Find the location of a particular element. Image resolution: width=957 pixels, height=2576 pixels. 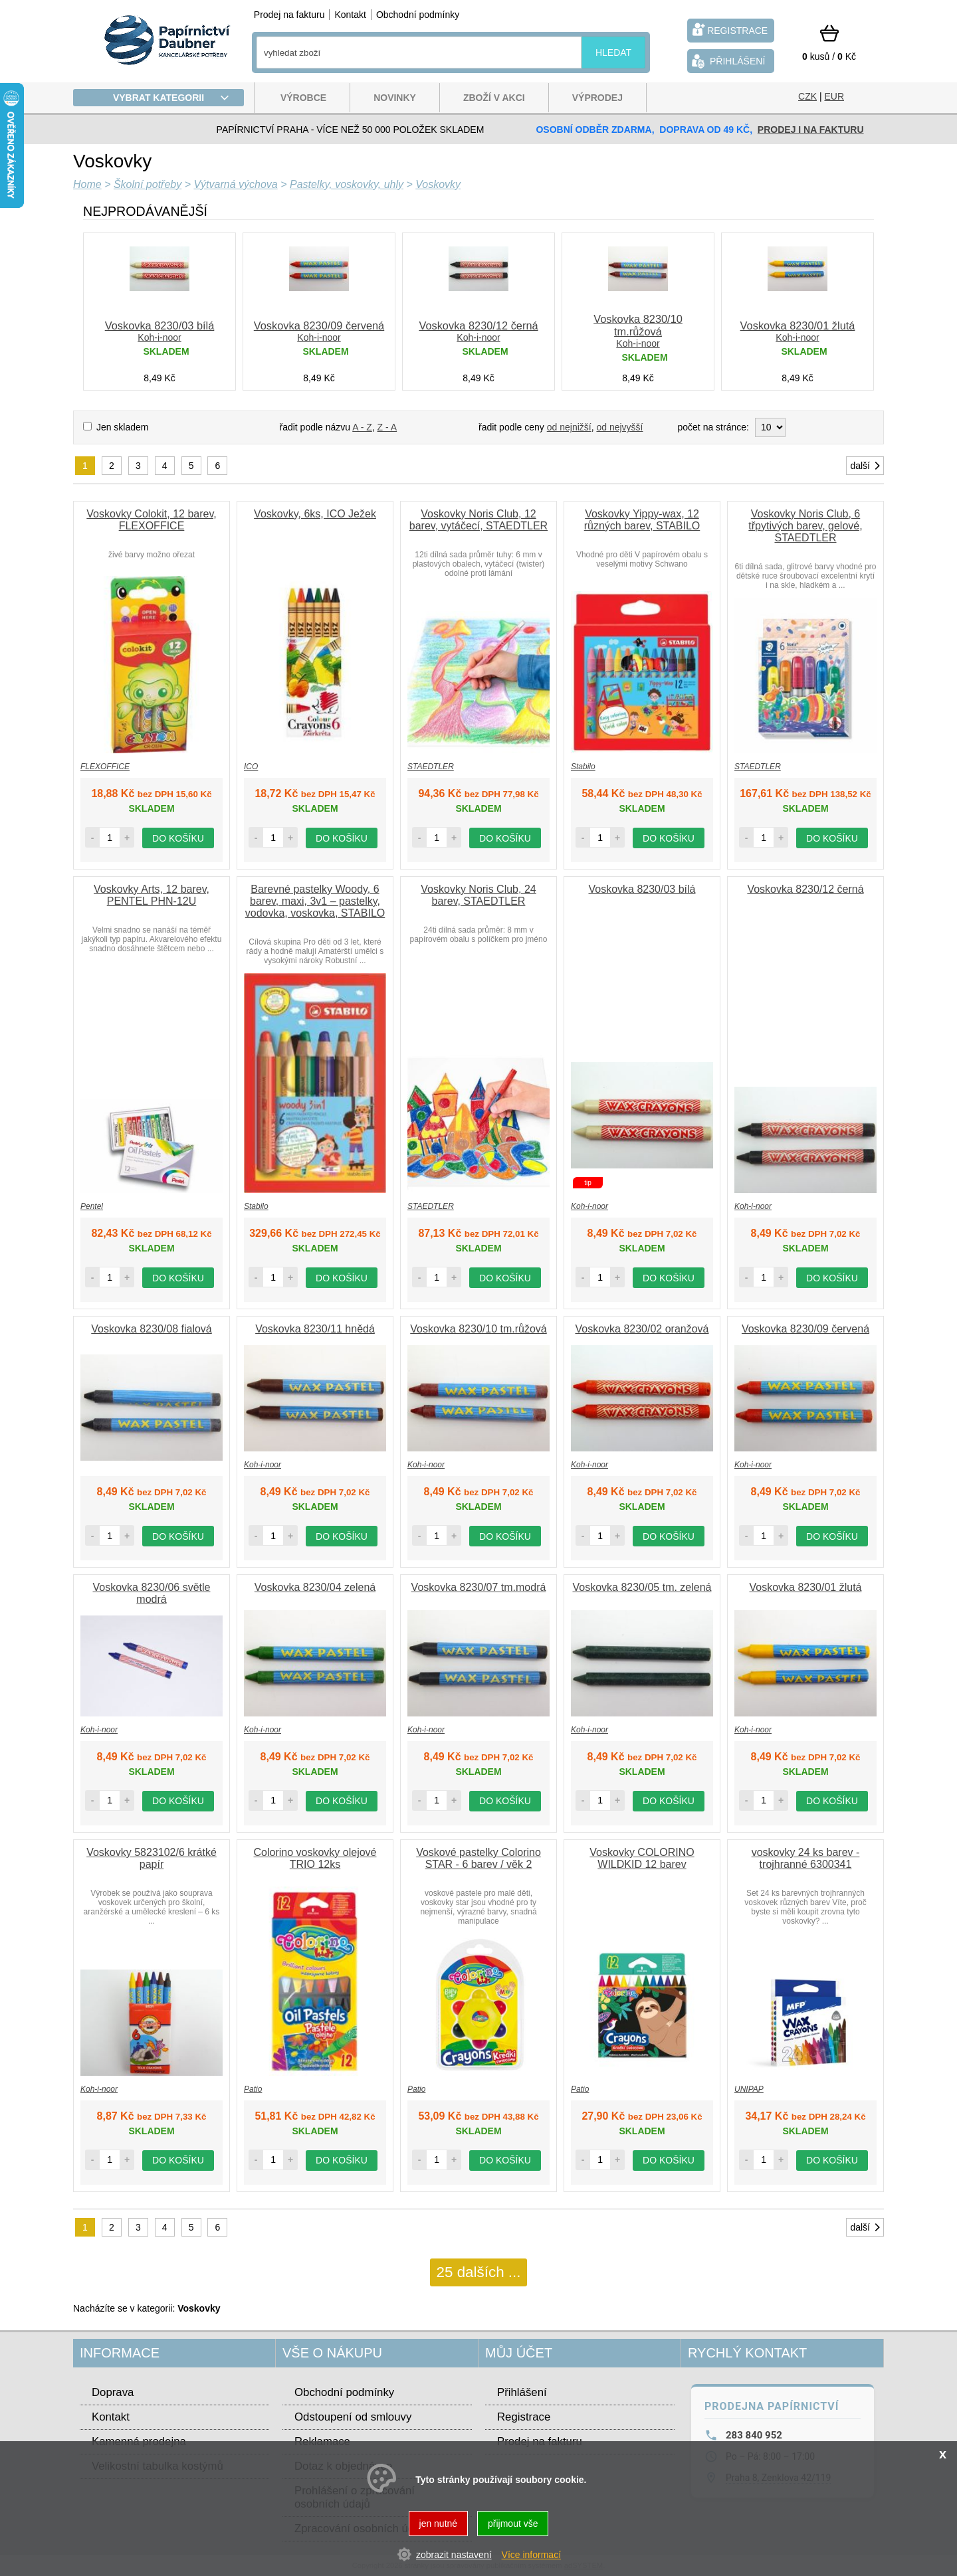

Prodej na fakturu is located at coordinates (289, 14).